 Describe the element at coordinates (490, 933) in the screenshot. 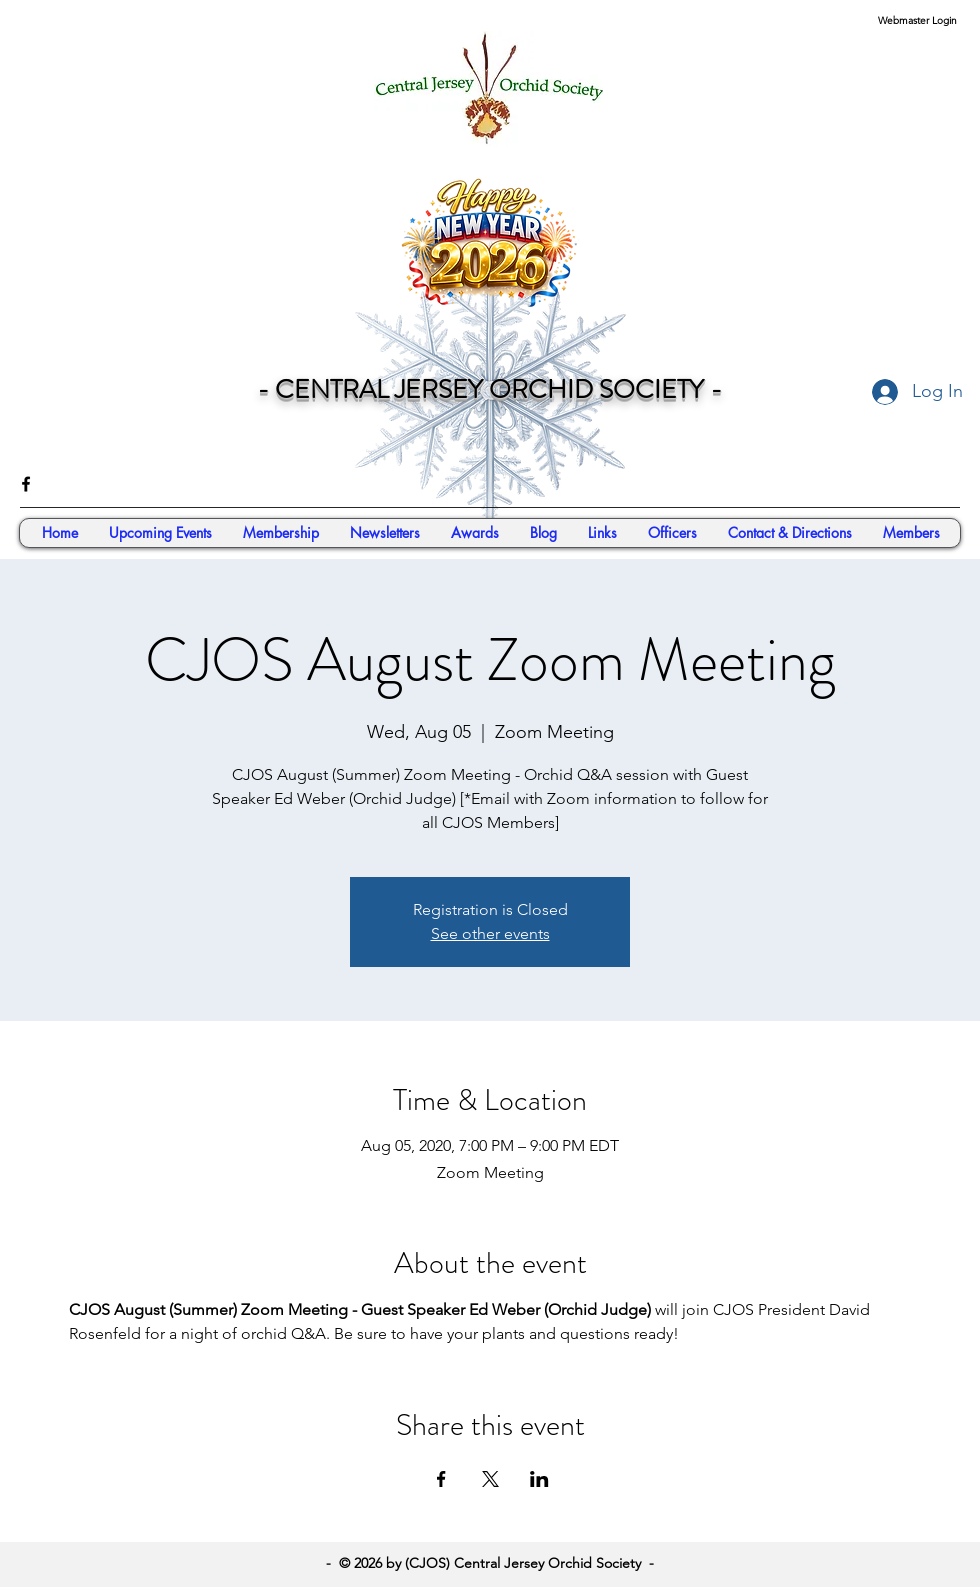

I see `See other events` at that location.